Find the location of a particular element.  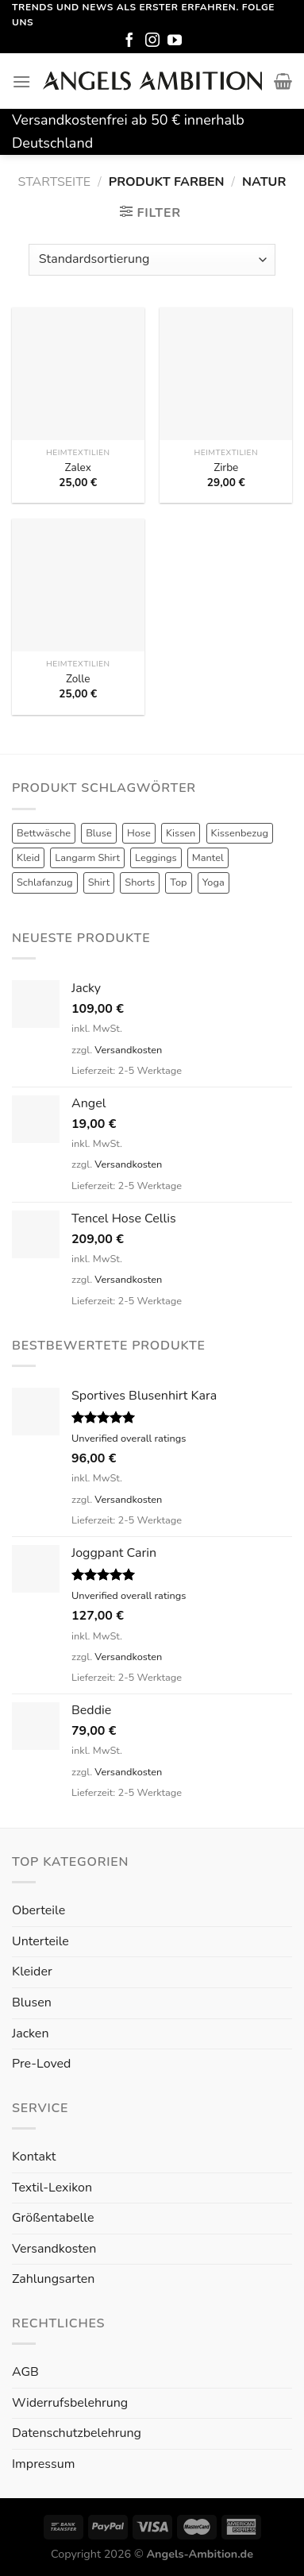

Jacken is located at coordinates (30, 2033).